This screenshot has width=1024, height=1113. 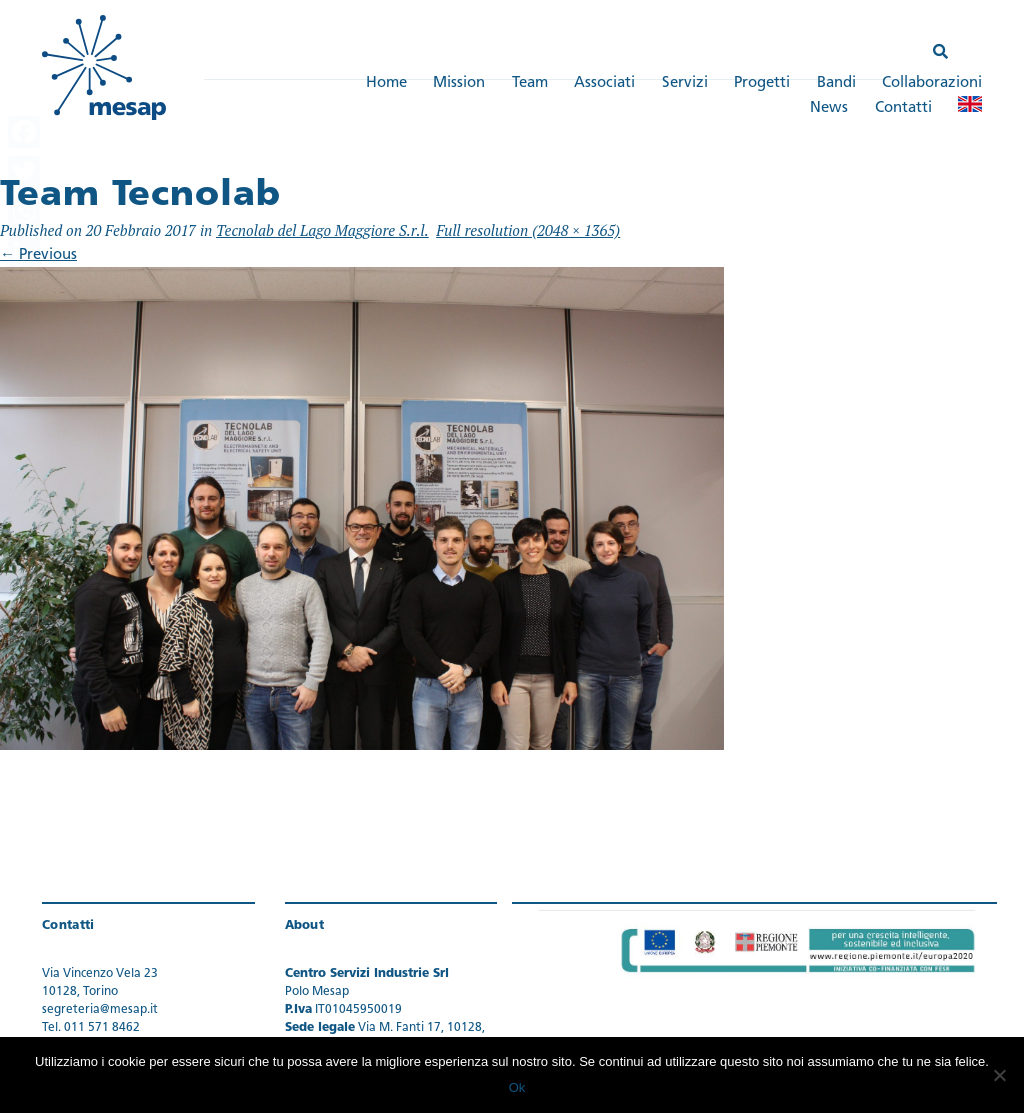 What do you see at coordinates (903, 108) in the screenshot?
I see `Contatti` at bounding box center [903, 108].